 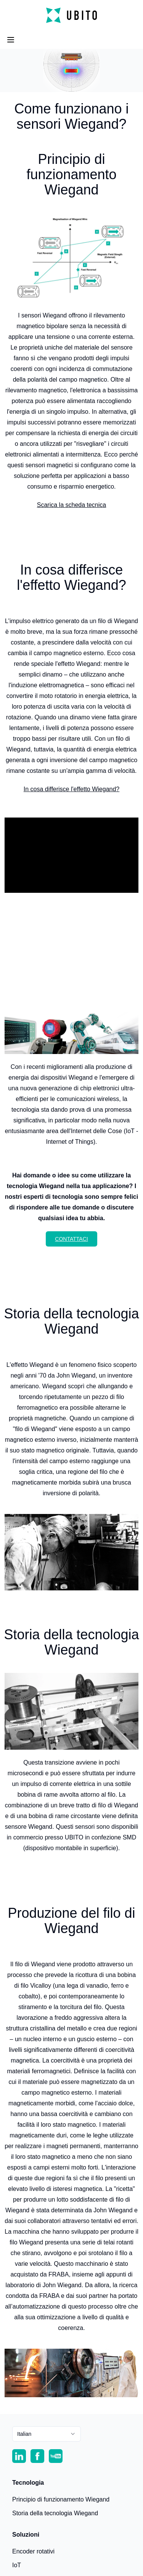 I want to click on IoT, so click(x=16, y=2565).